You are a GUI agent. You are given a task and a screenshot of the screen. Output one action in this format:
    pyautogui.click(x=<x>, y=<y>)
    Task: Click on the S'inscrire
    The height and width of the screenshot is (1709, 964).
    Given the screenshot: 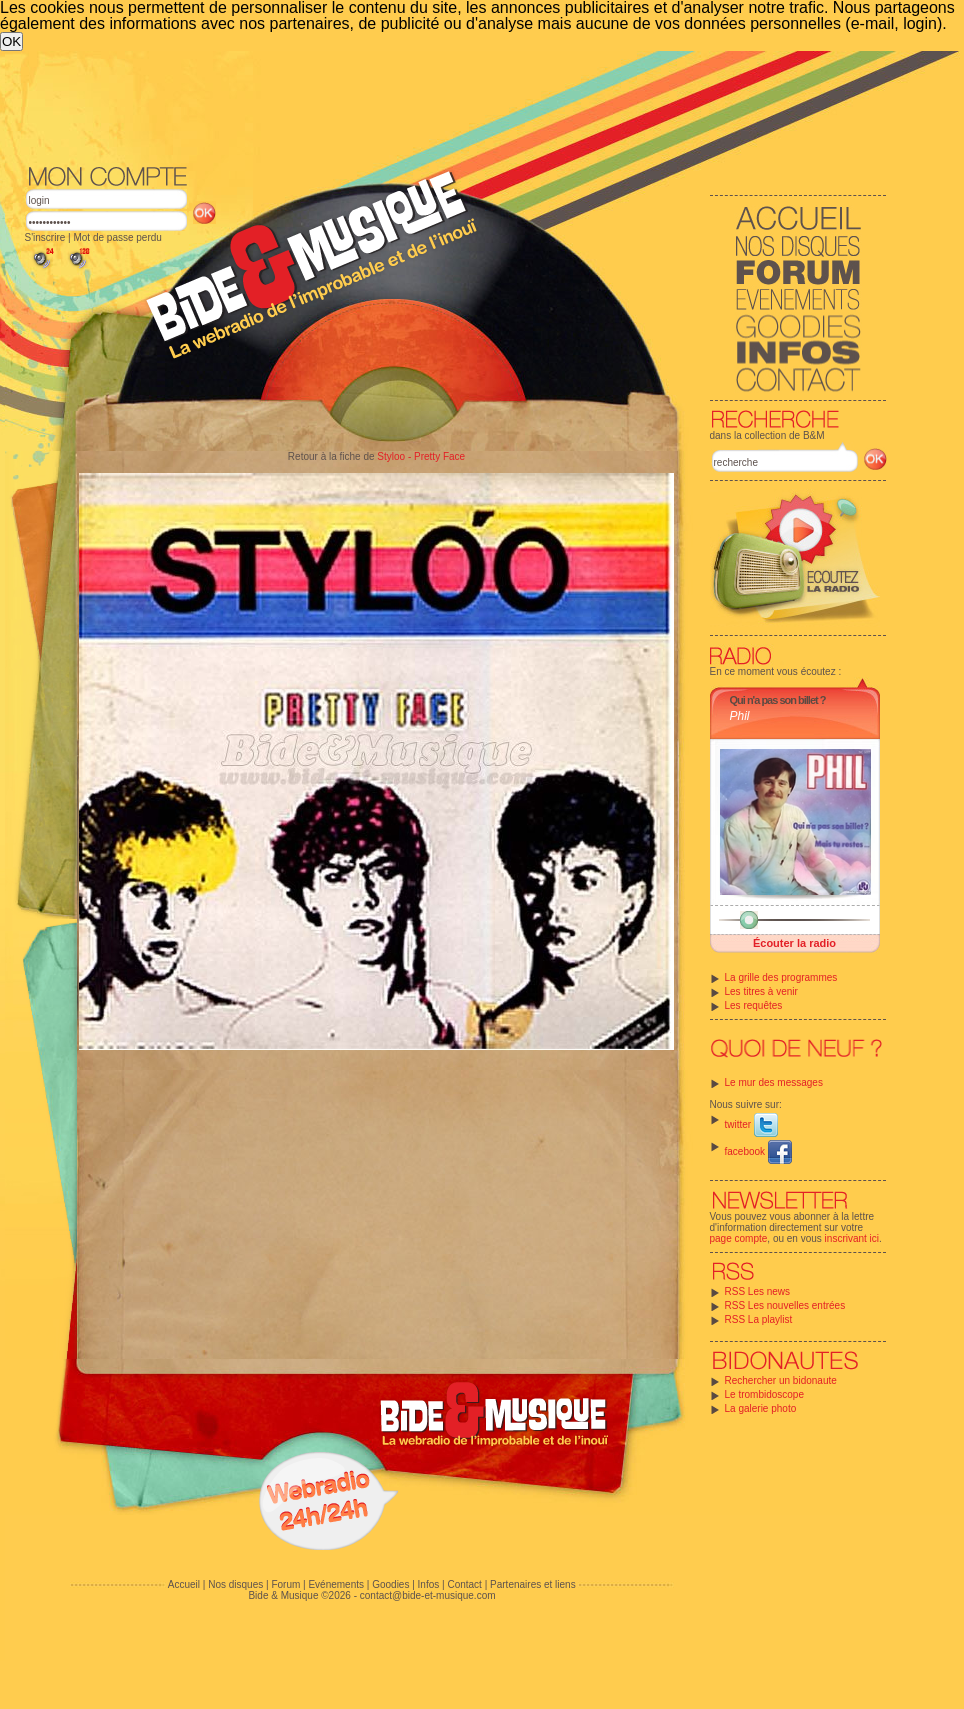 What is the action you would take?
    pyautogui.click(x=45, y=237)
    